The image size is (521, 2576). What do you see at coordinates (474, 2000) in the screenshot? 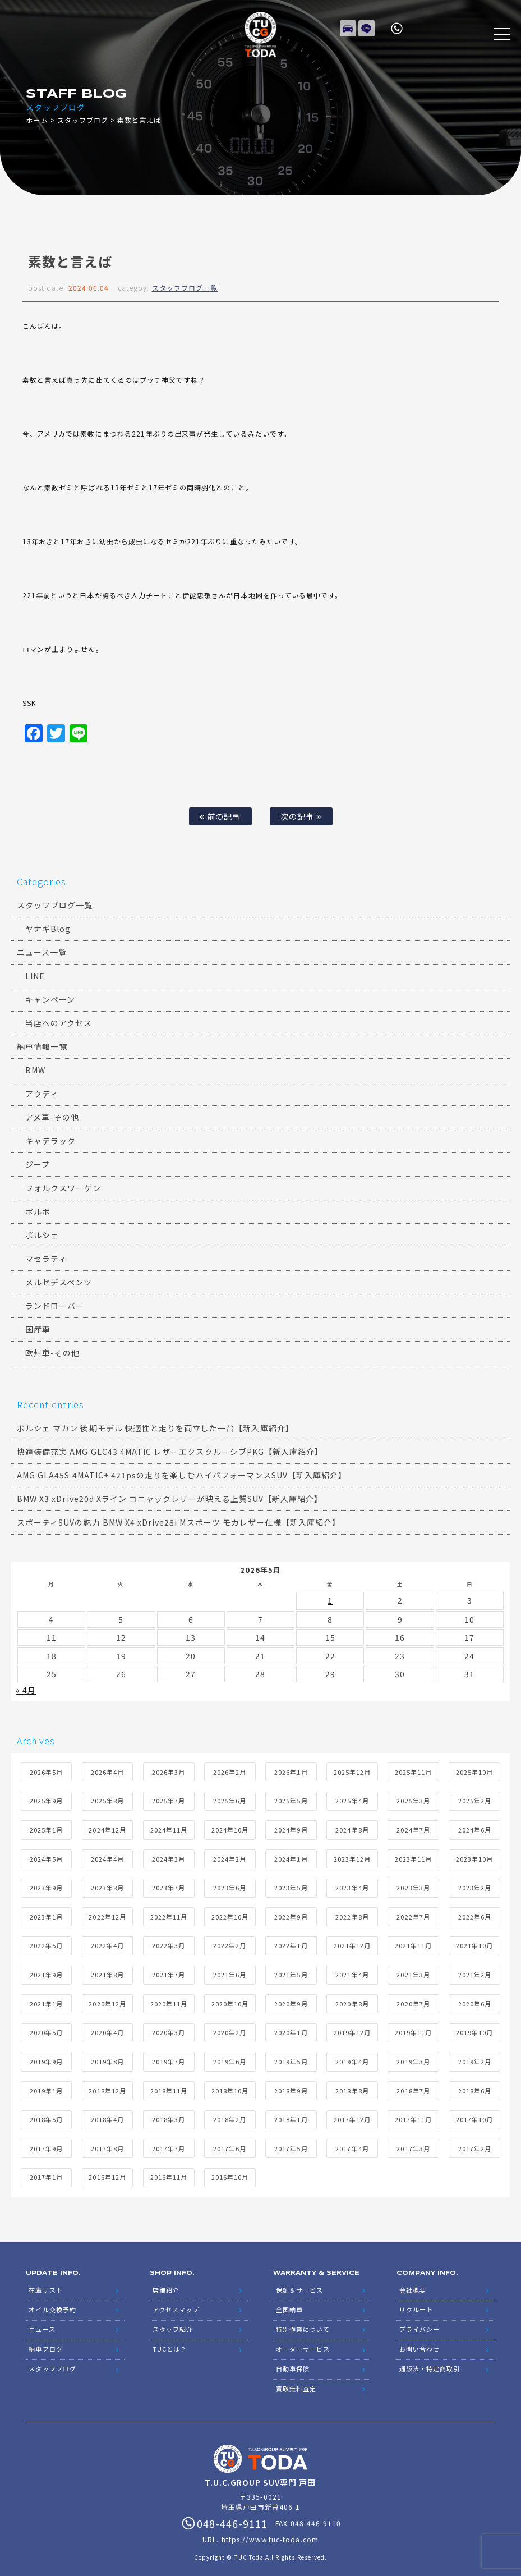
I see `2020年6月` at bounding box center [474, 2000].